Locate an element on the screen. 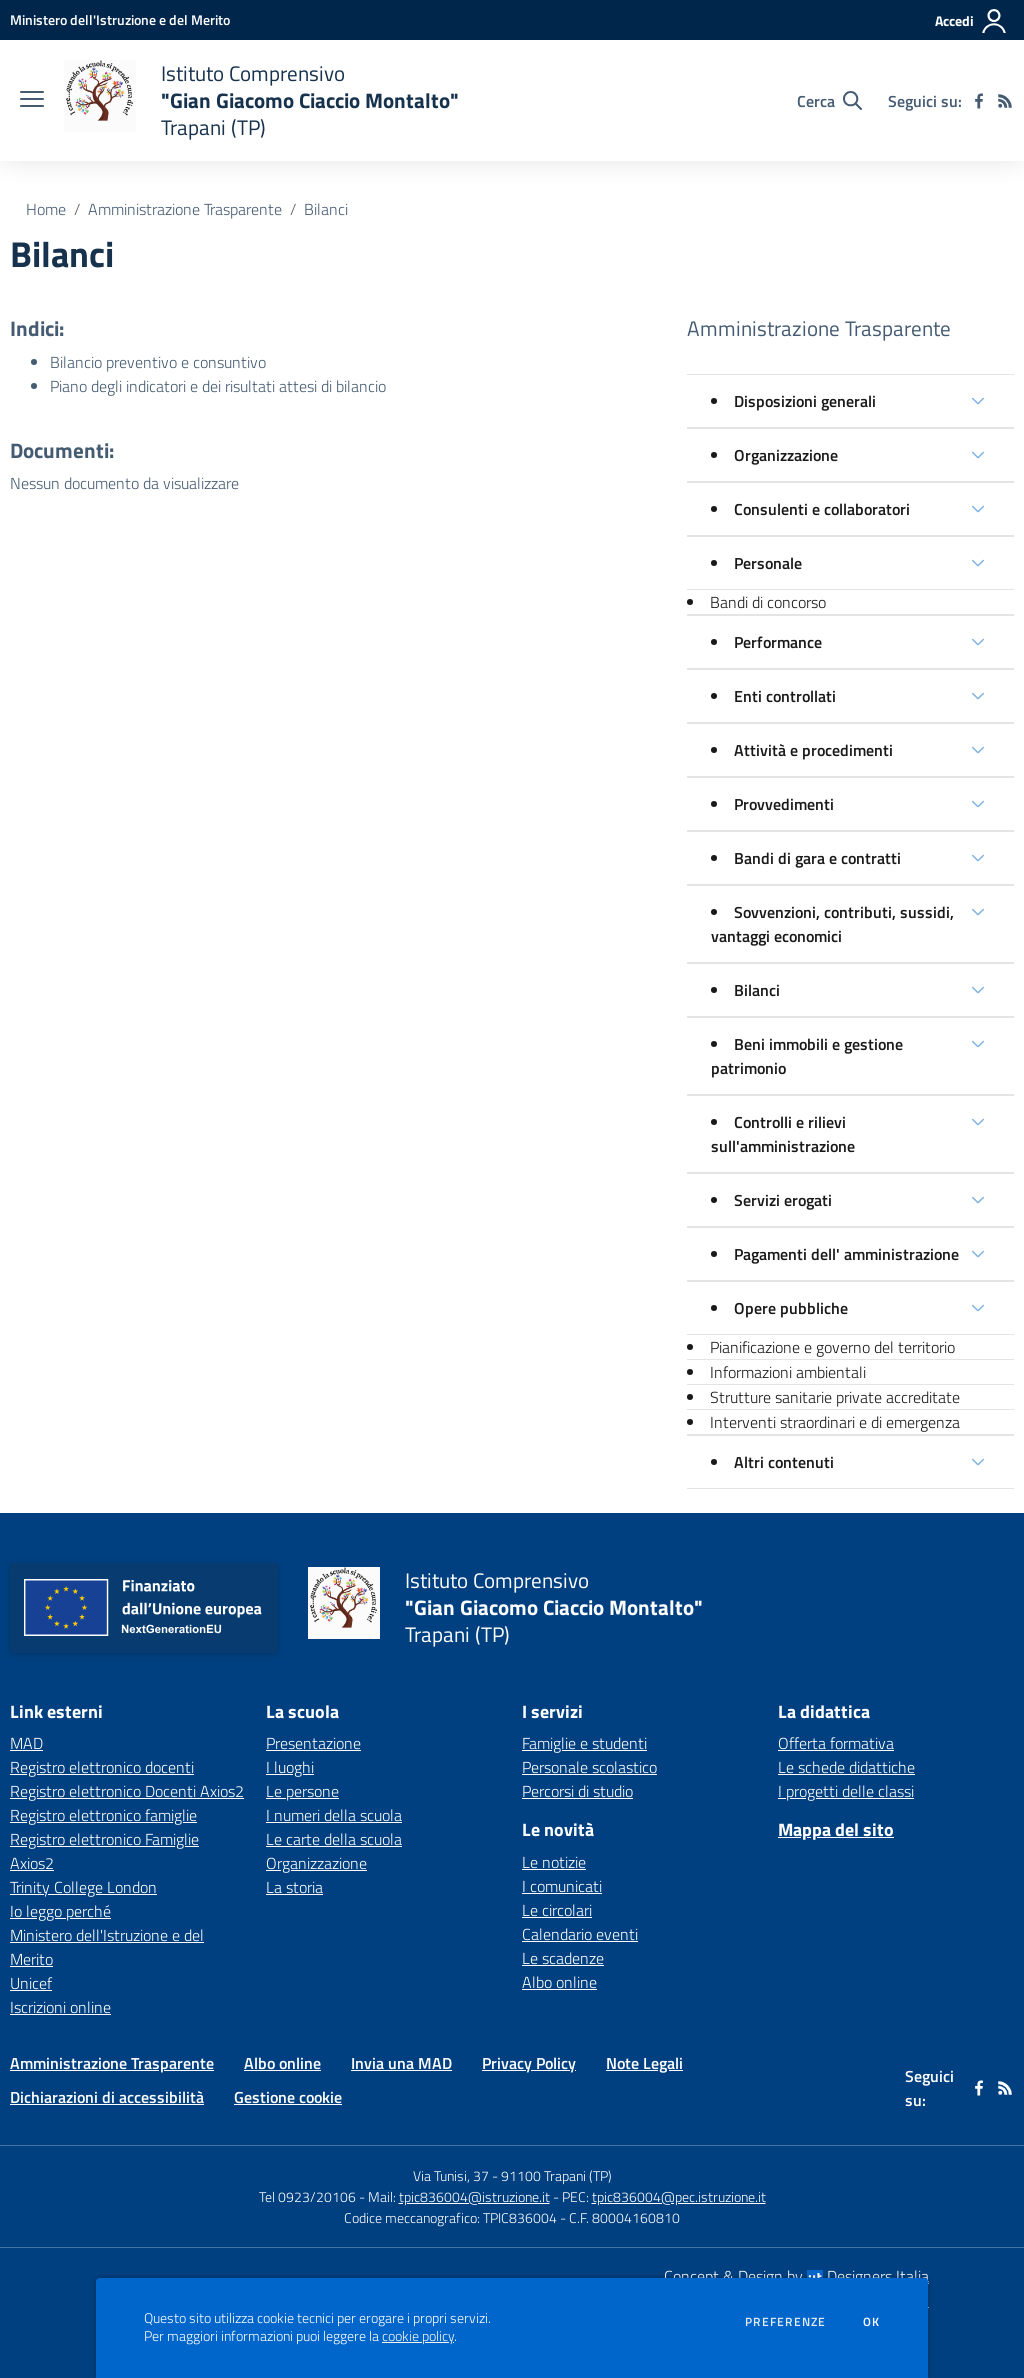  Amministrazione Trasparente is located at coordinates (185, 209).